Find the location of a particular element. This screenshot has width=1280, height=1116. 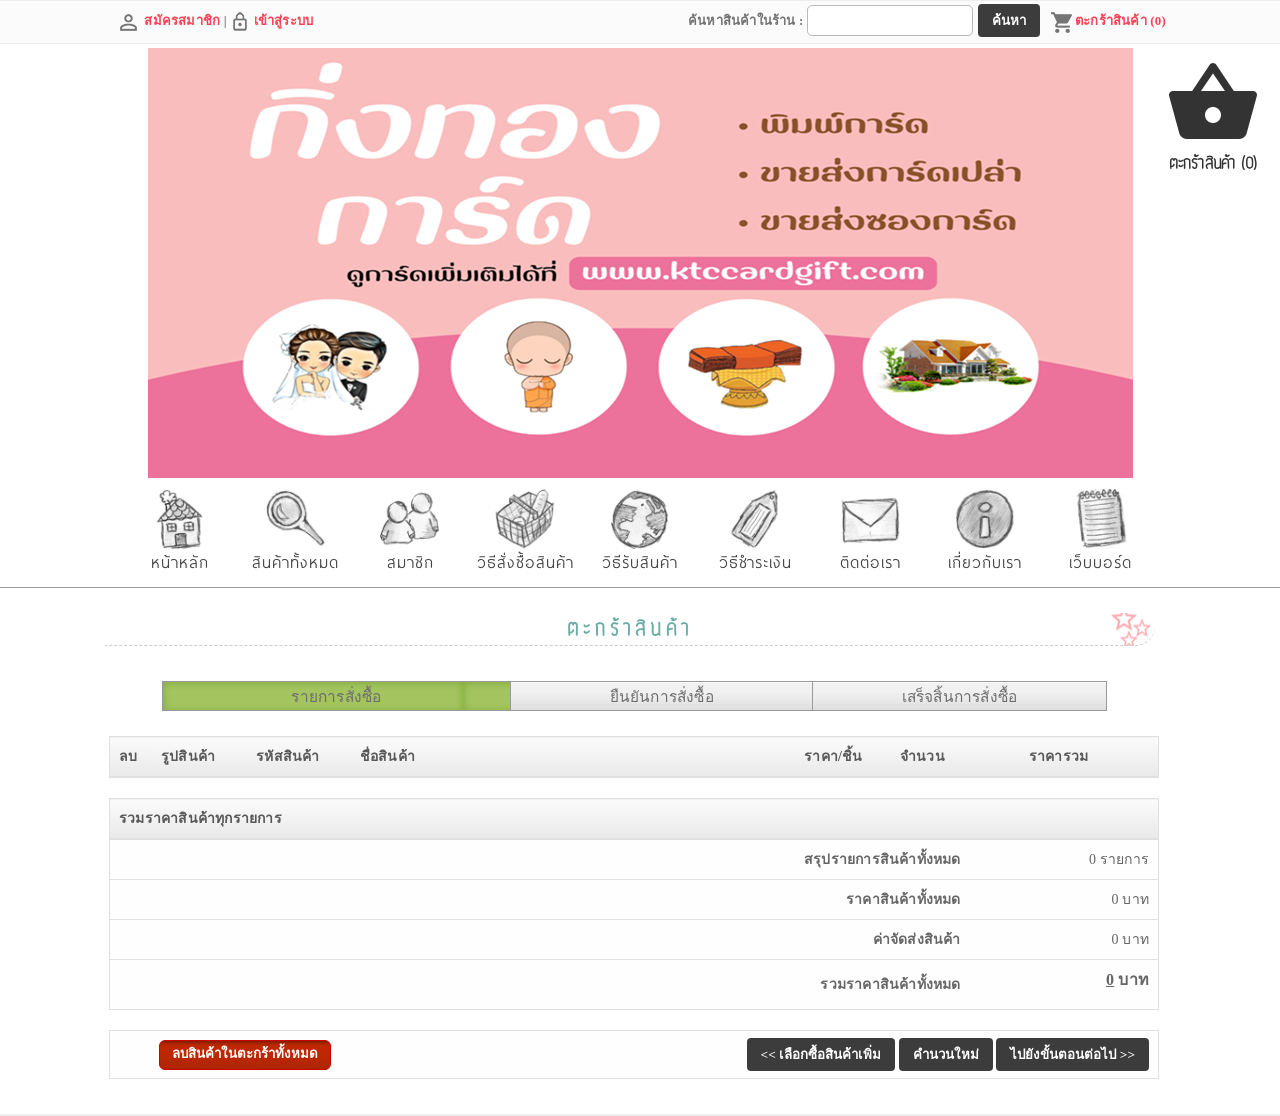

เข้าสู่ระบบ is located at coordinates (284, 20).